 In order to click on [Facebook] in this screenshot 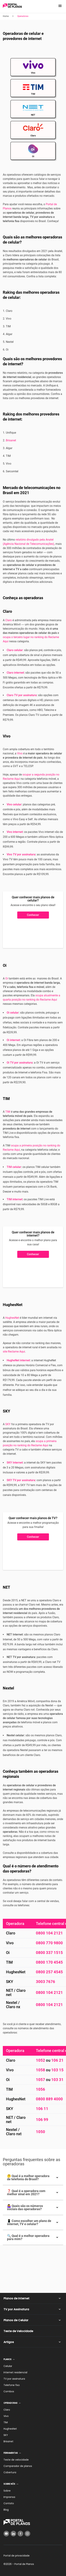, I will do `click(20, 2533)`.